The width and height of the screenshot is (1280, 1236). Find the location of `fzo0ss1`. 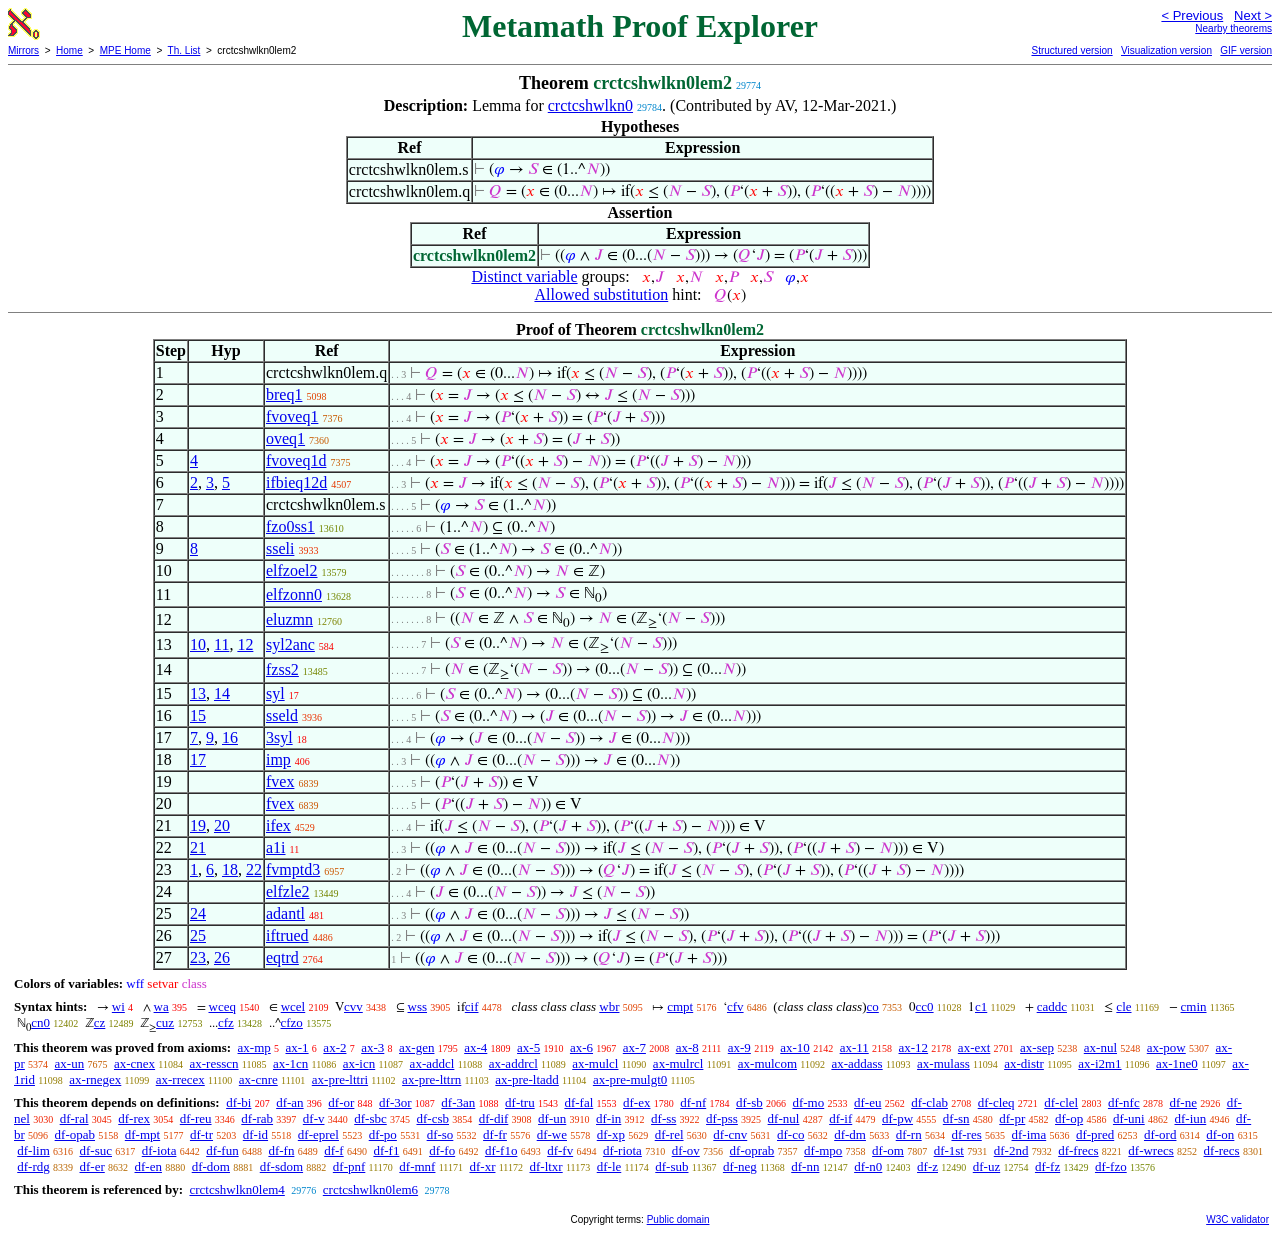

fzo0ss1 is located at coordinates (290, 526).